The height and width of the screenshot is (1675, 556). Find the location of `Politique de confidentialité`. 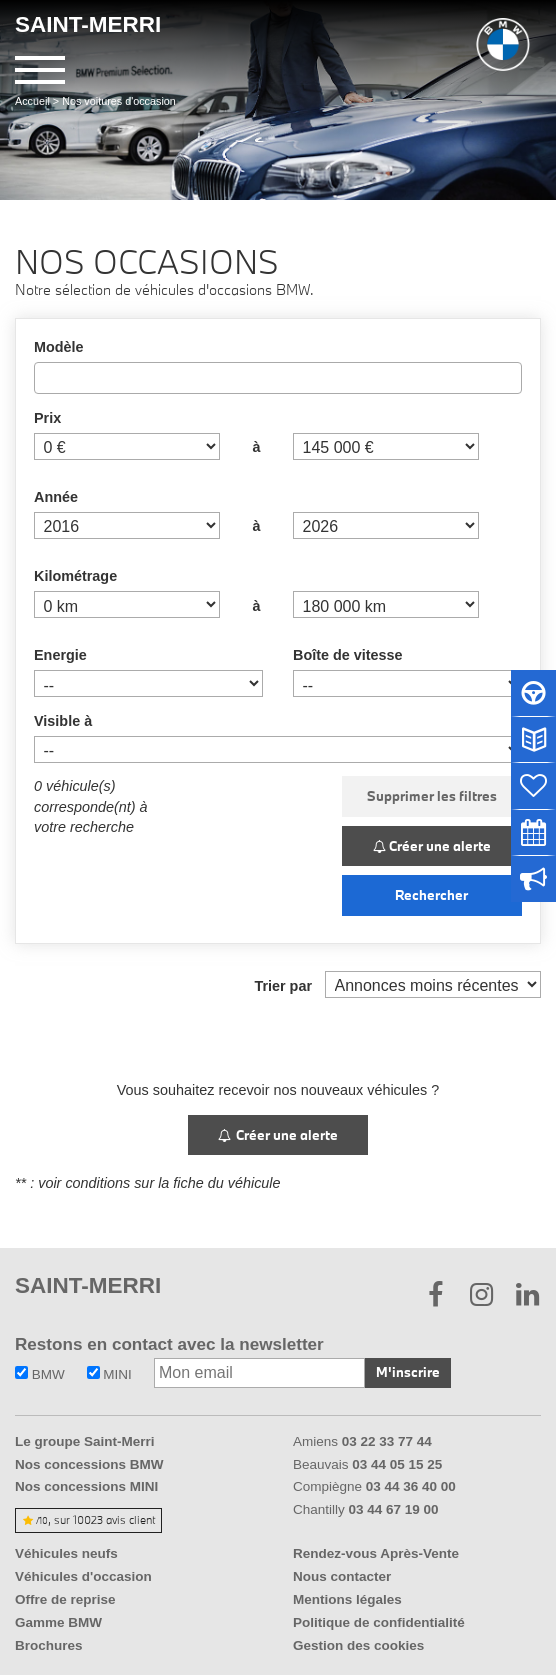

Politique de confidentialité is located at coordinates (379, 1622).